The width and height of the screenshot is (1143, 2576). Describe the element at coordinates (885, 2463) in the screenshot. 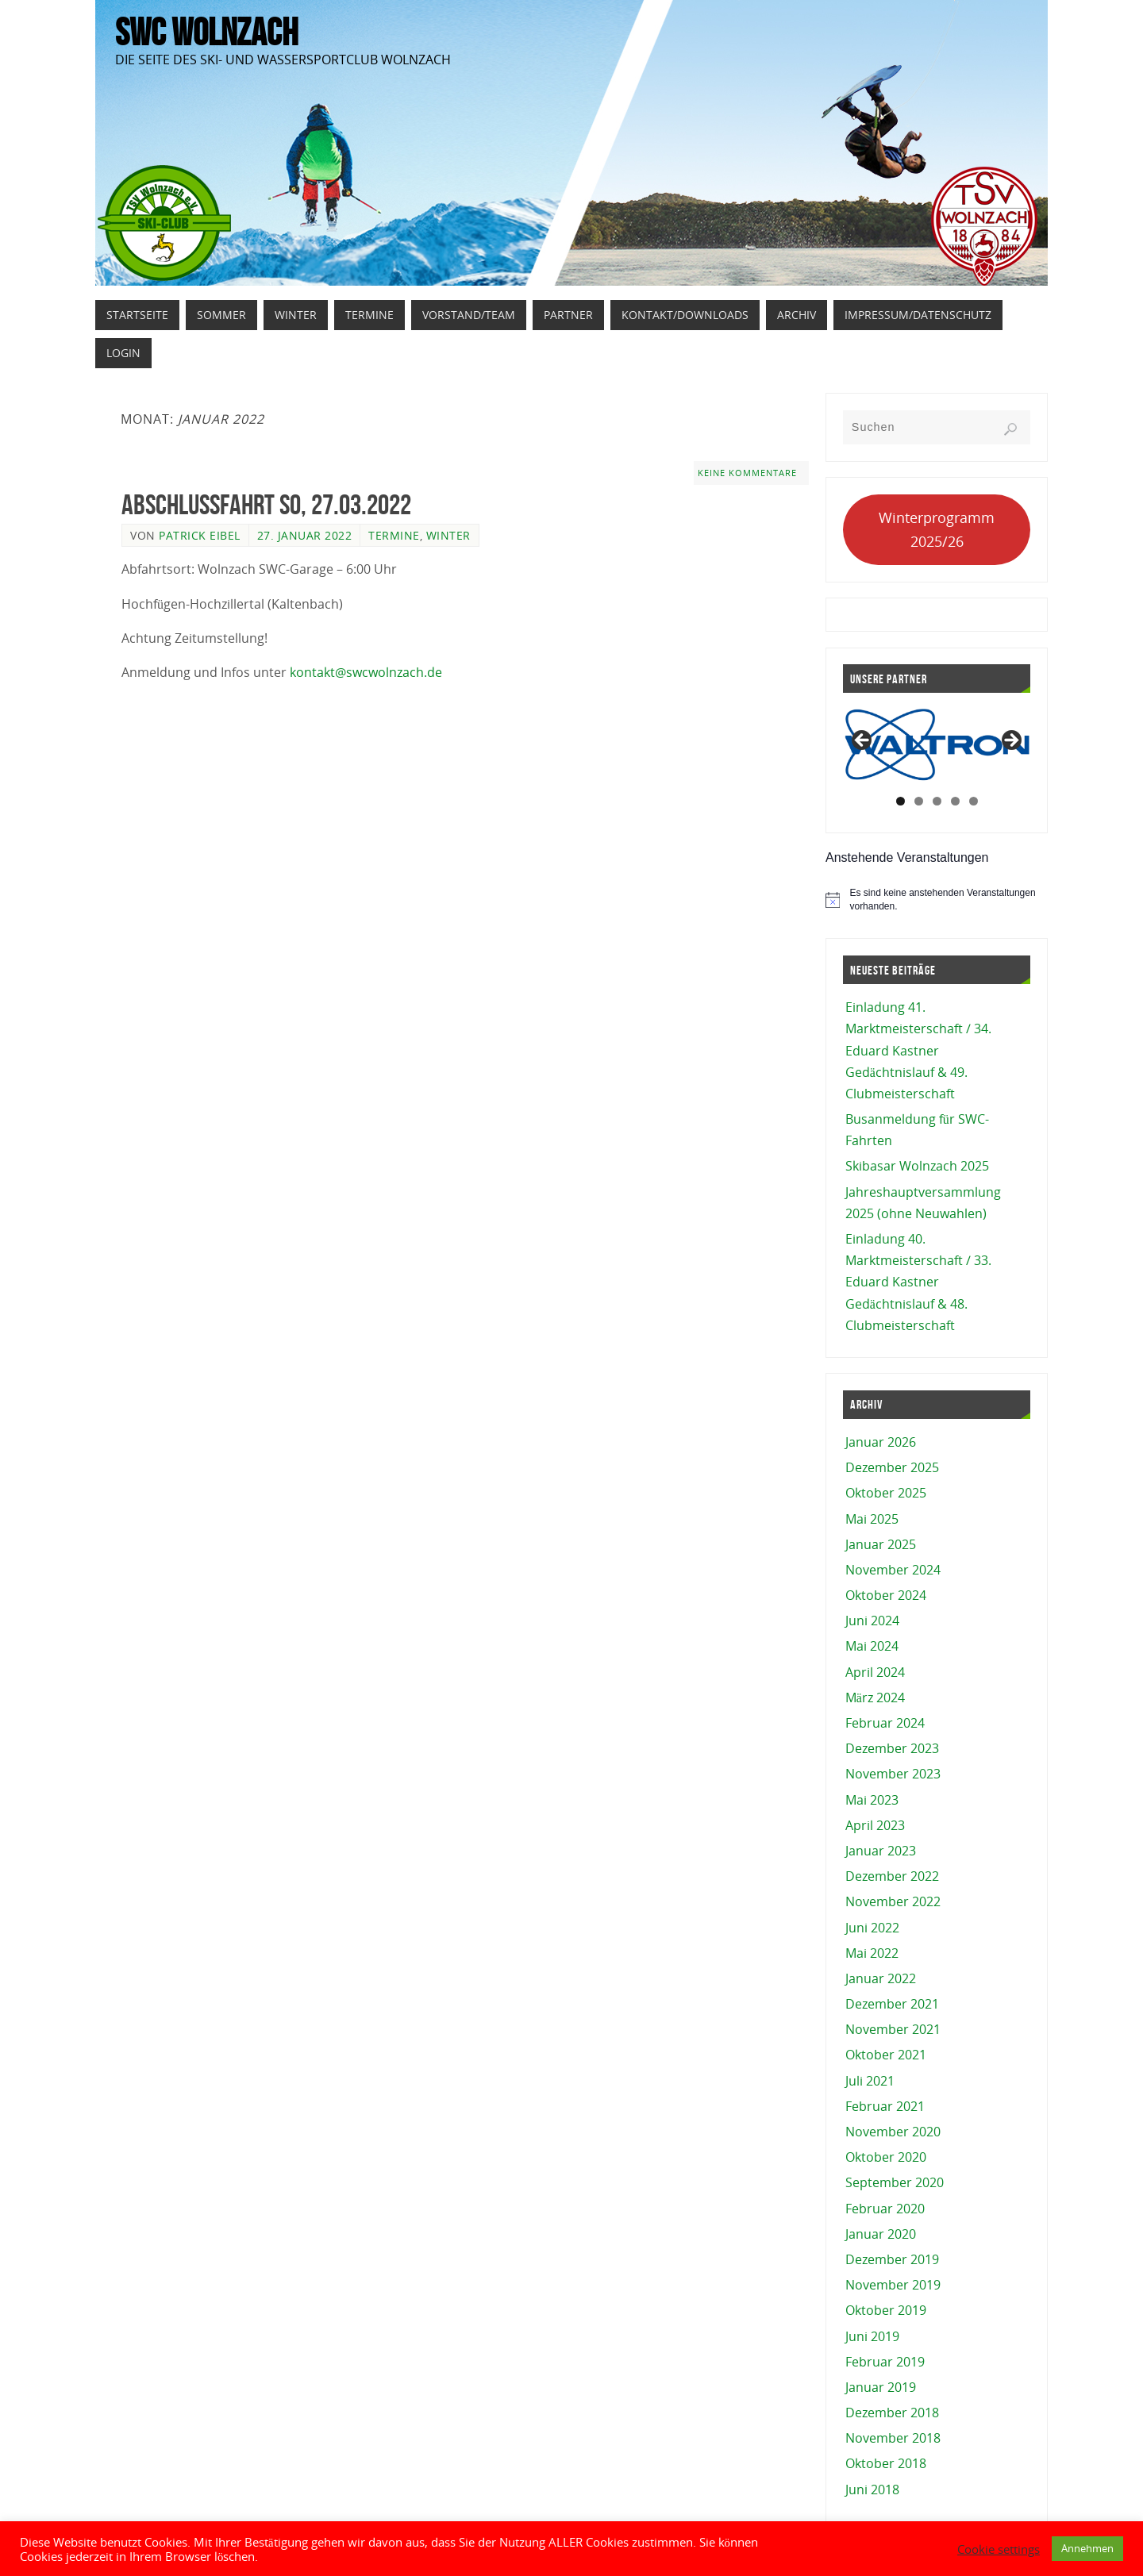

I see `Oktober 2018` at that location.